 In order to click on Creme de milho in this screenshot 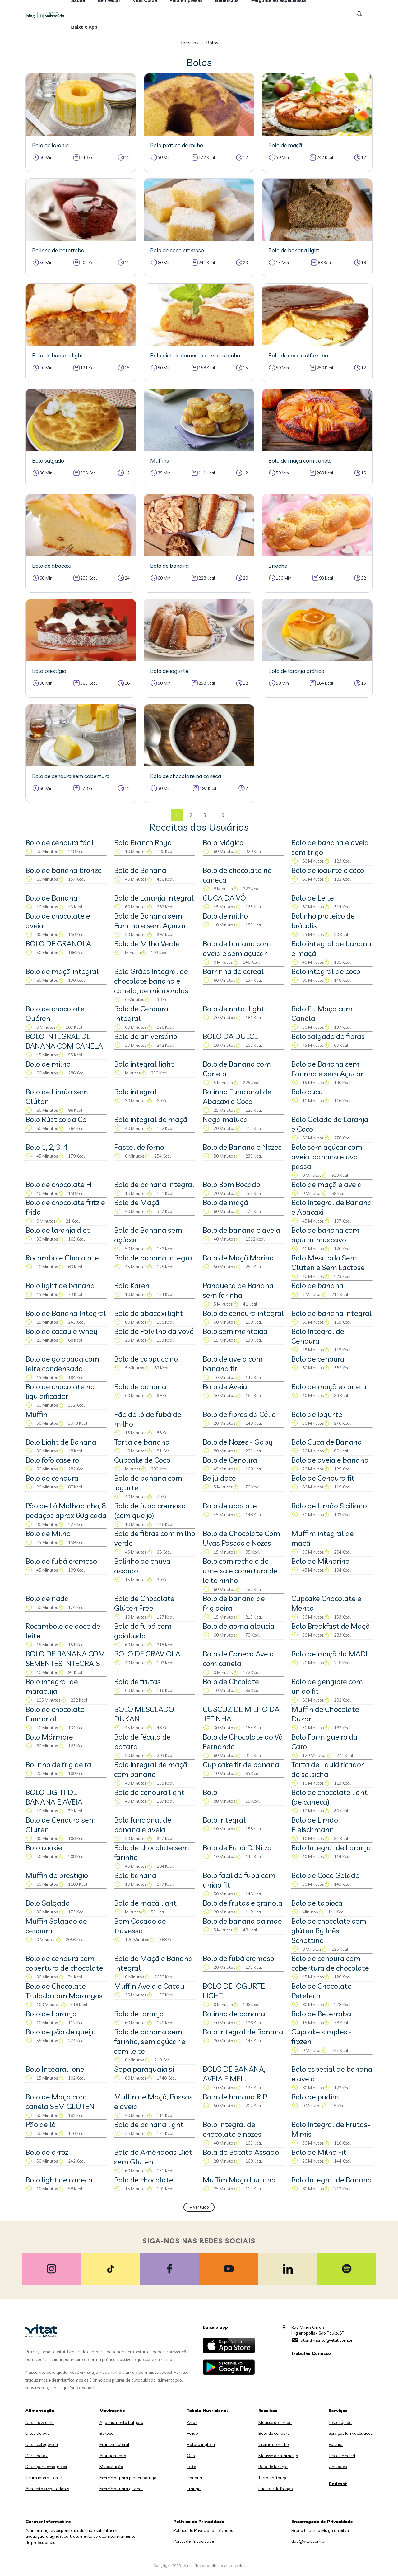, I will do `click(273, 2444)`.